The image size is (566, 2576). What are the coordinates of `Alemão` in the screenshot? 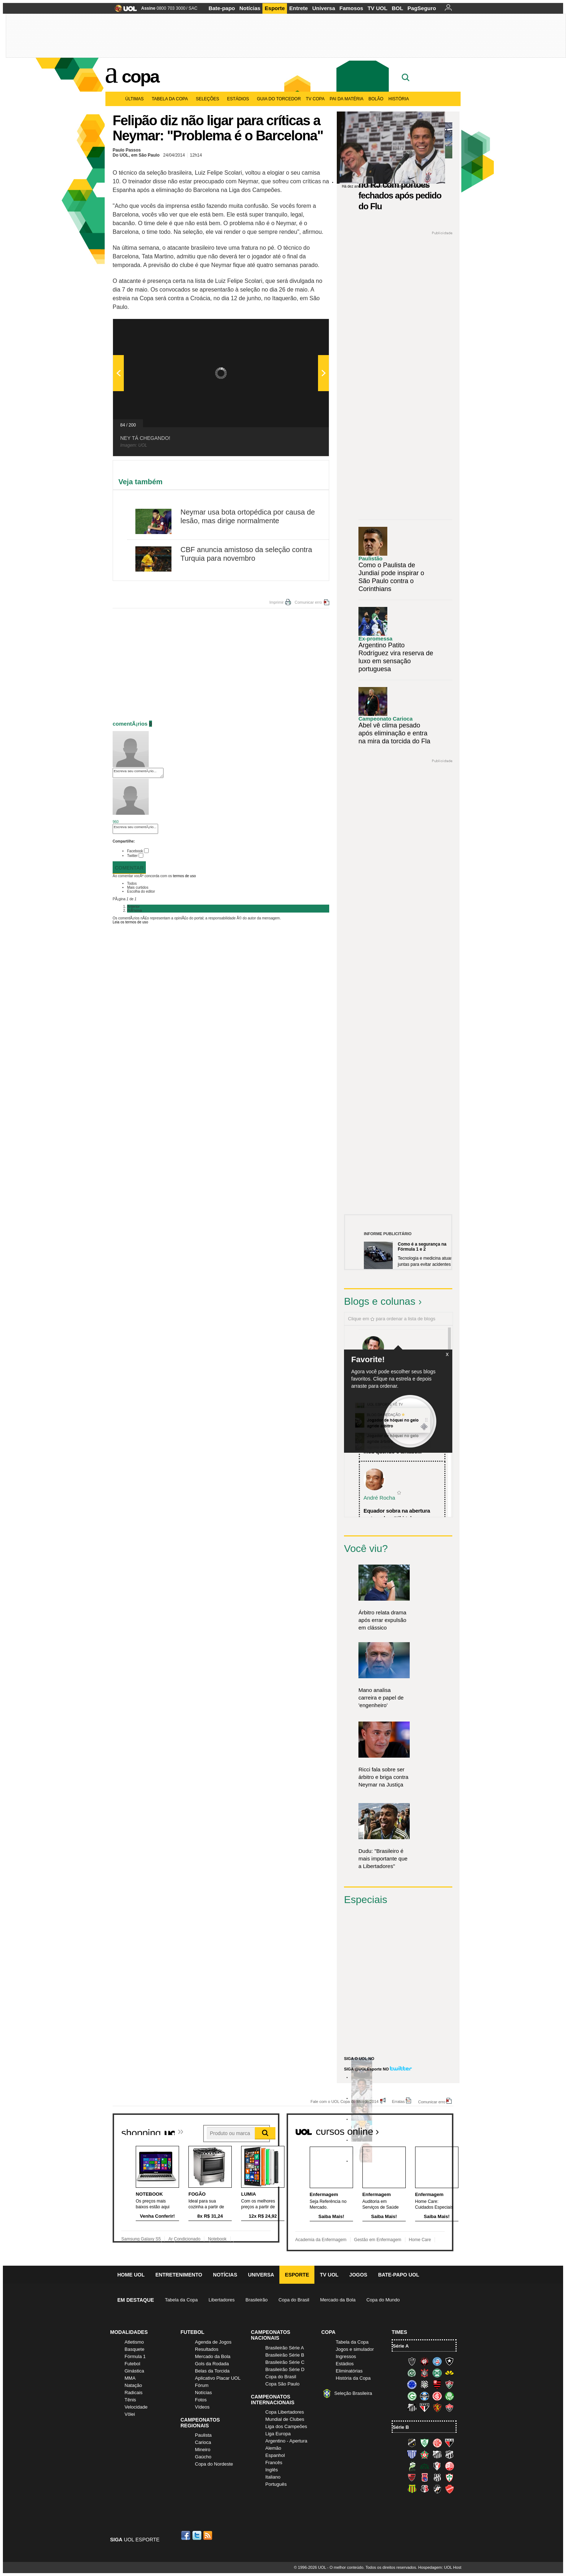 It's located at (273, 2448).